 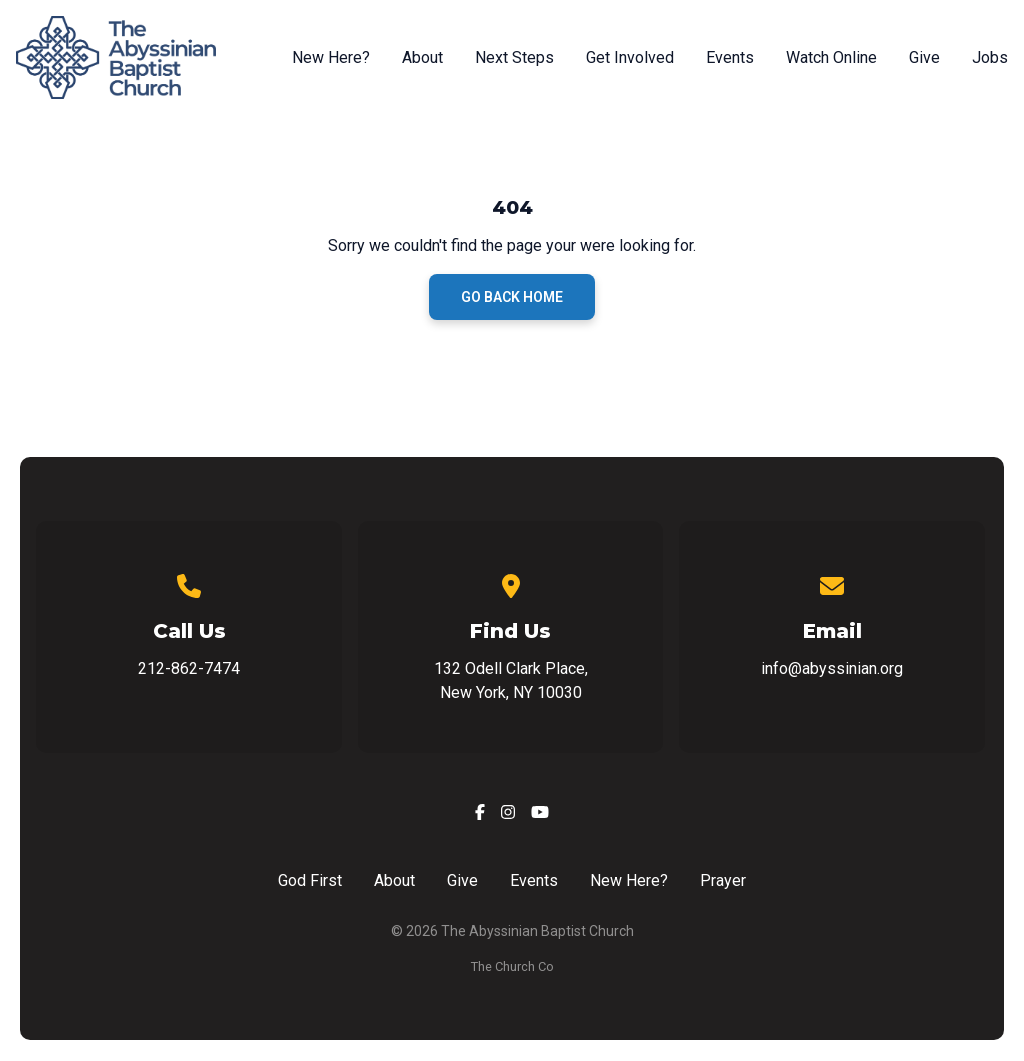 What do you see at coordinates (189, 668) in the screenshot?
I see `212-862-7474` at bounding box center [189, 668].